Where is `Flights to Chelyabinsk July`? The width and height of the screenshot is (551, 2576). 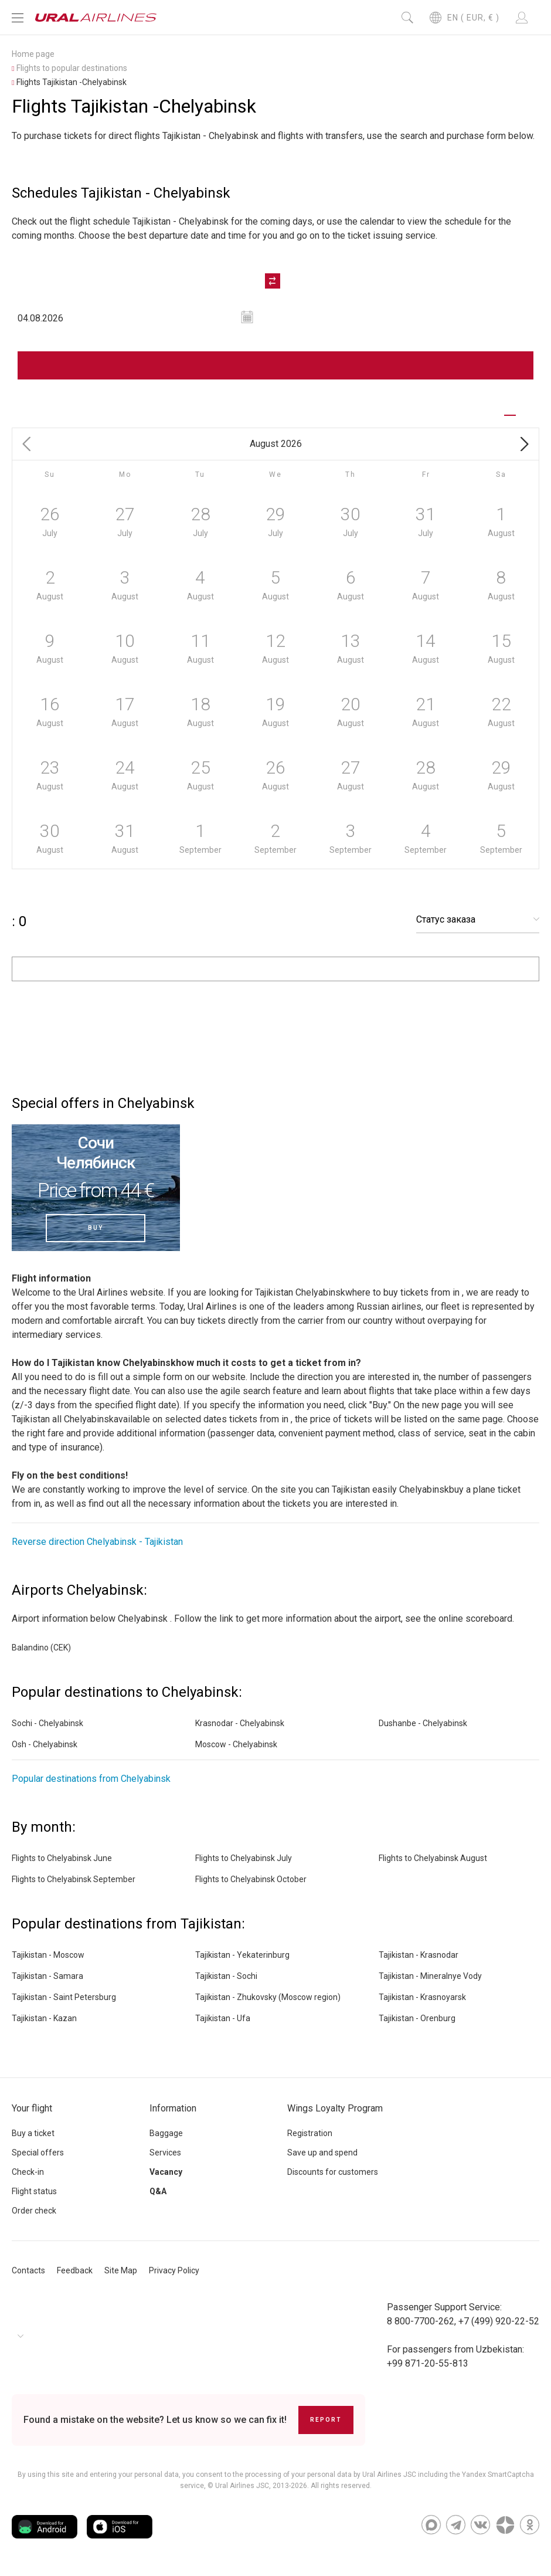
Flights to Chelyabinsk July is located at coordinates (243, 1858).